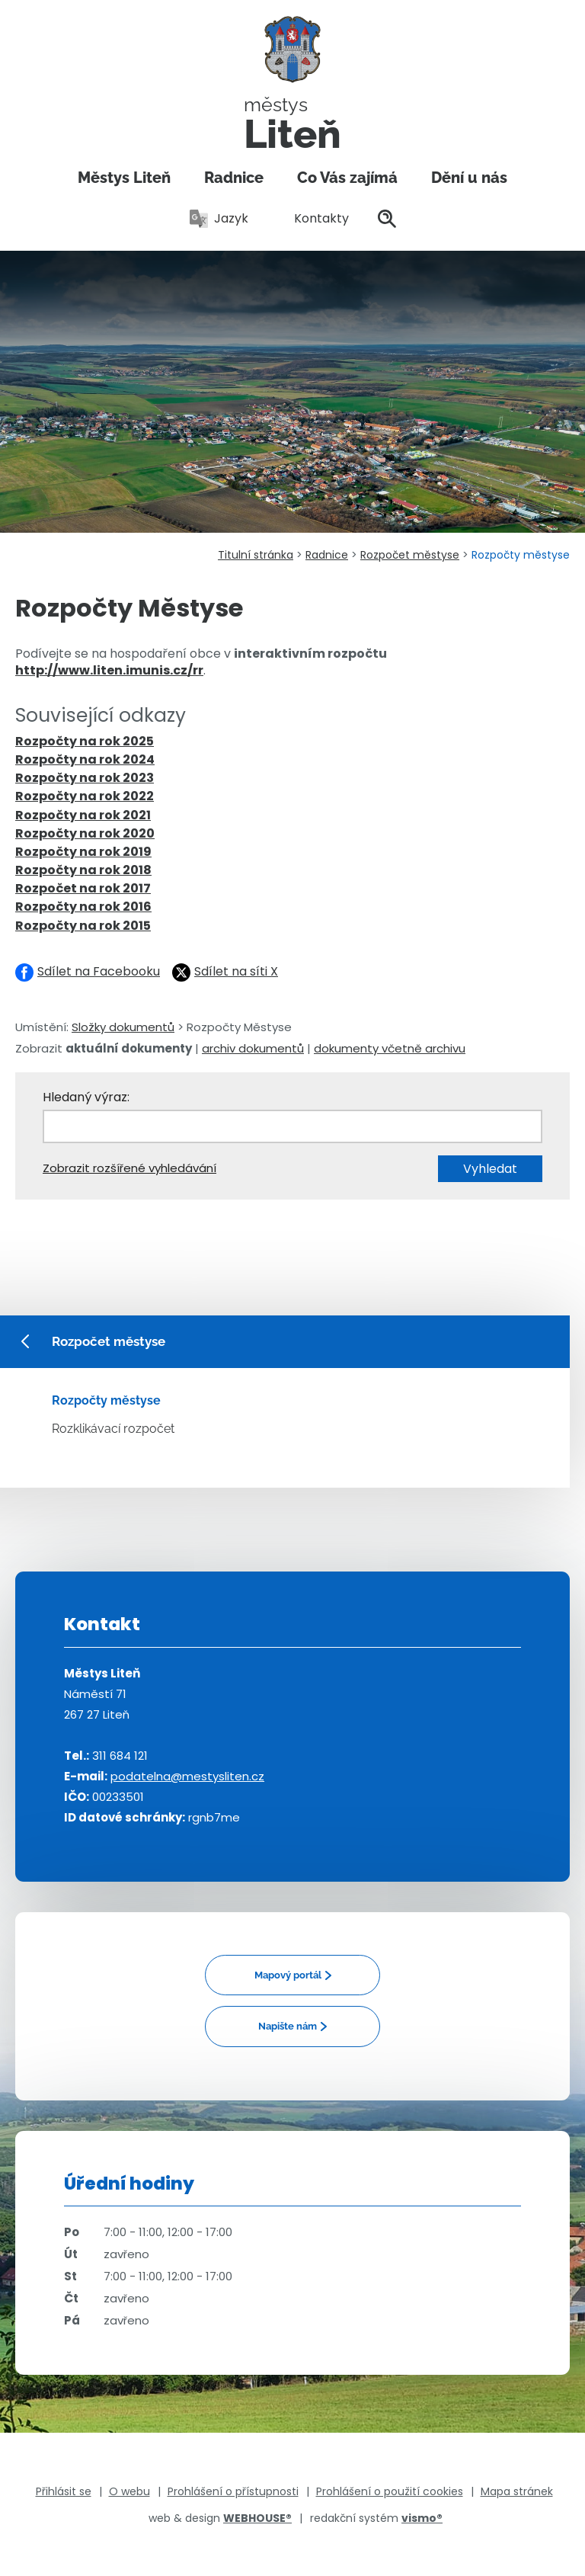 This screenshot has height=2576, width=585. I want to click on Rozpočet na rok 2017, so click(83, 888).